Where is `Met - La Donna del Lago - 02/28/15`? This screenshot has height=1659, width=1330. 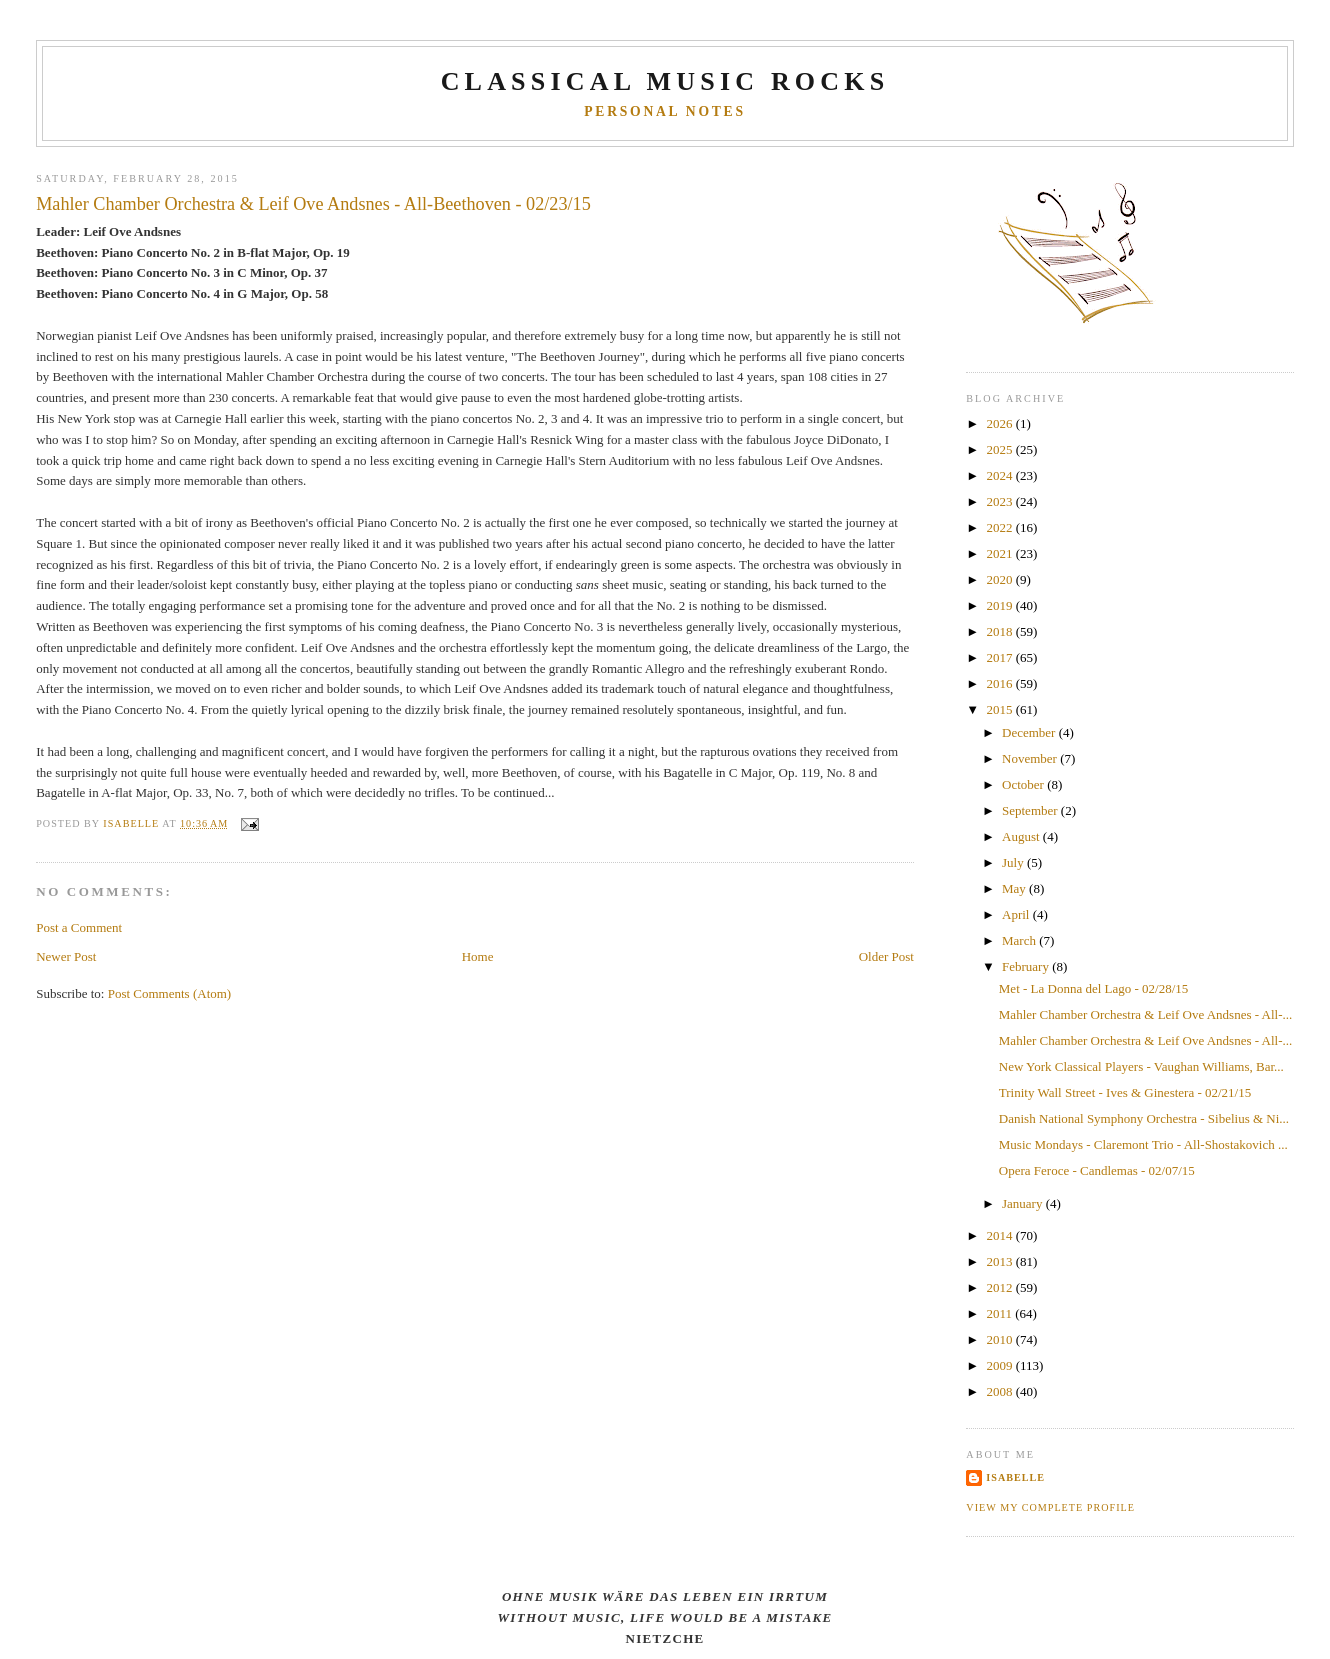
Met - La Donna del Lago - 02/28/15 is located at coordinates (1094, 988).